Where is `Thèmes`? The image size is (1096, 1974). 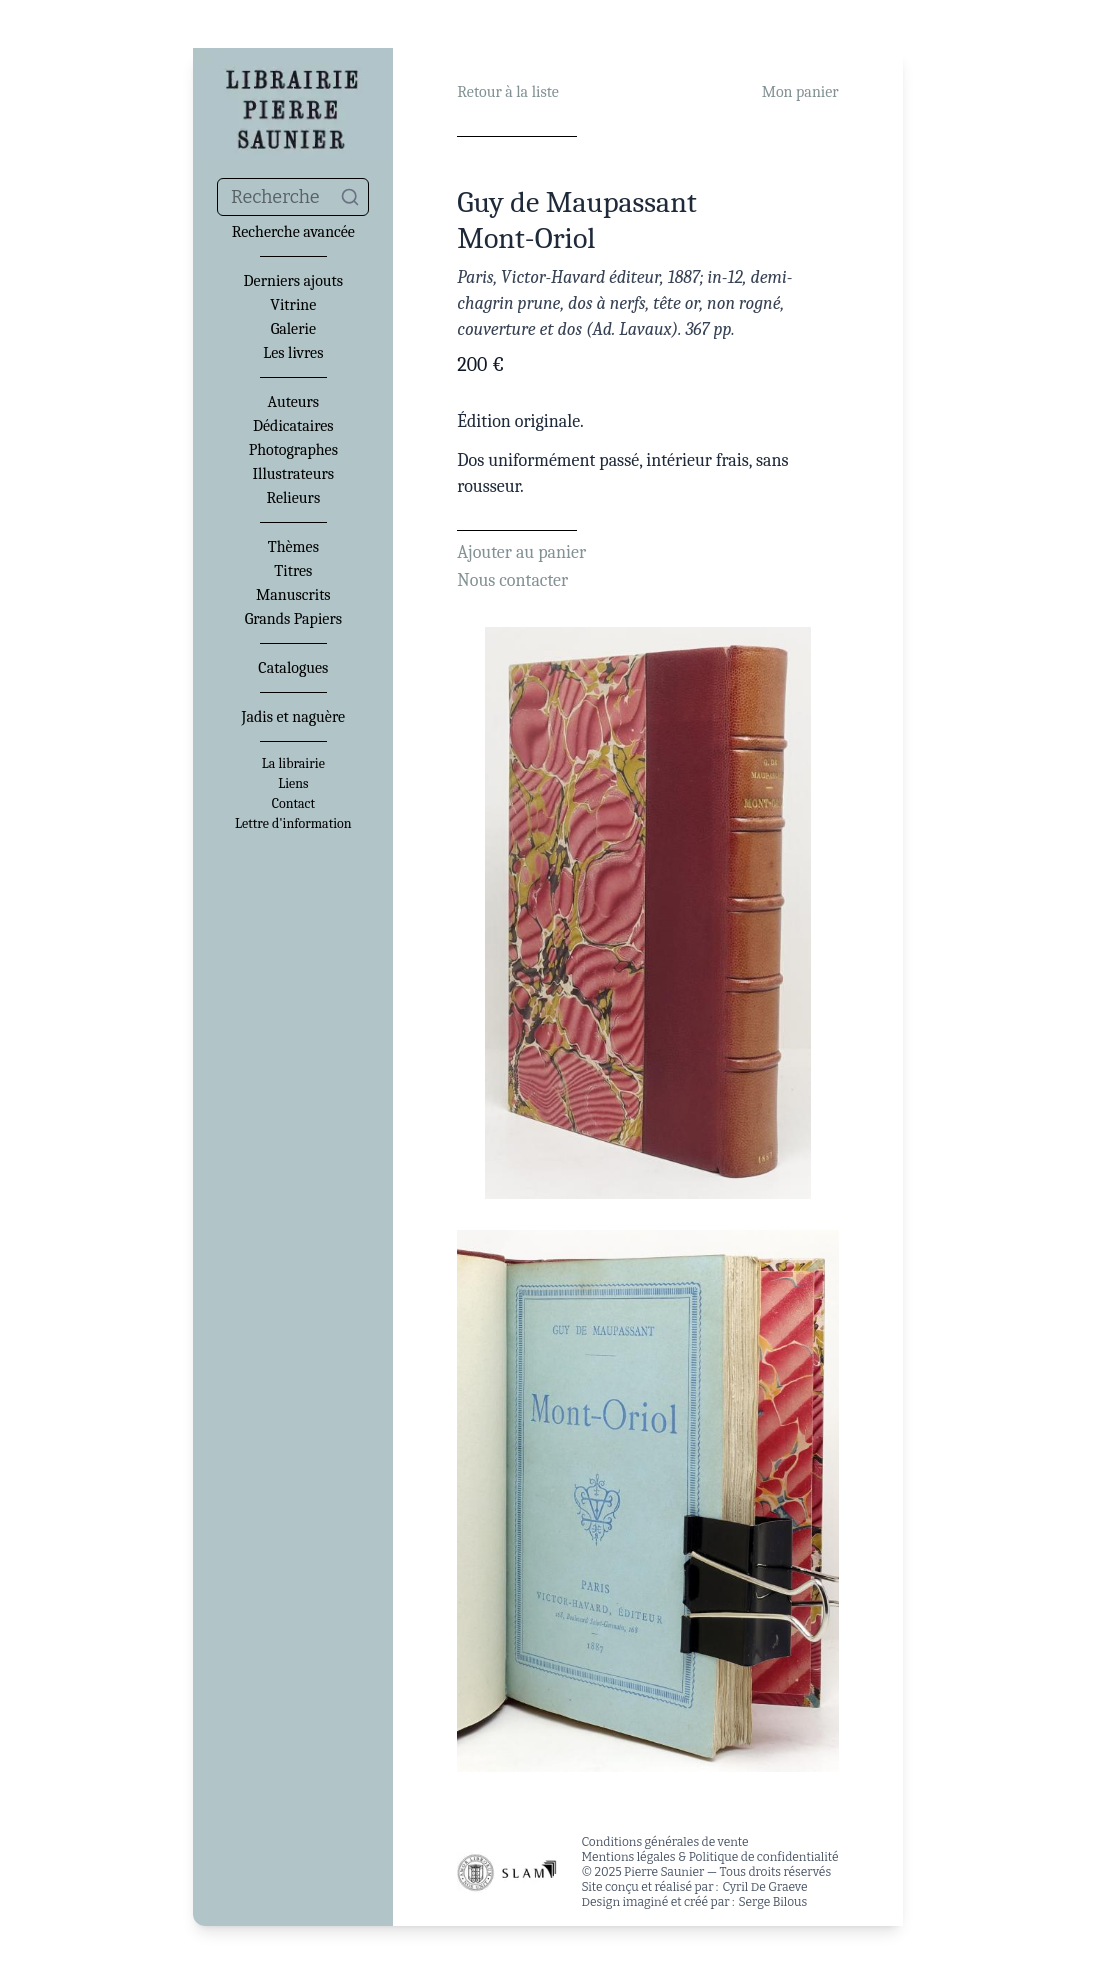
Thèmes is located at coordinates (293, 547).